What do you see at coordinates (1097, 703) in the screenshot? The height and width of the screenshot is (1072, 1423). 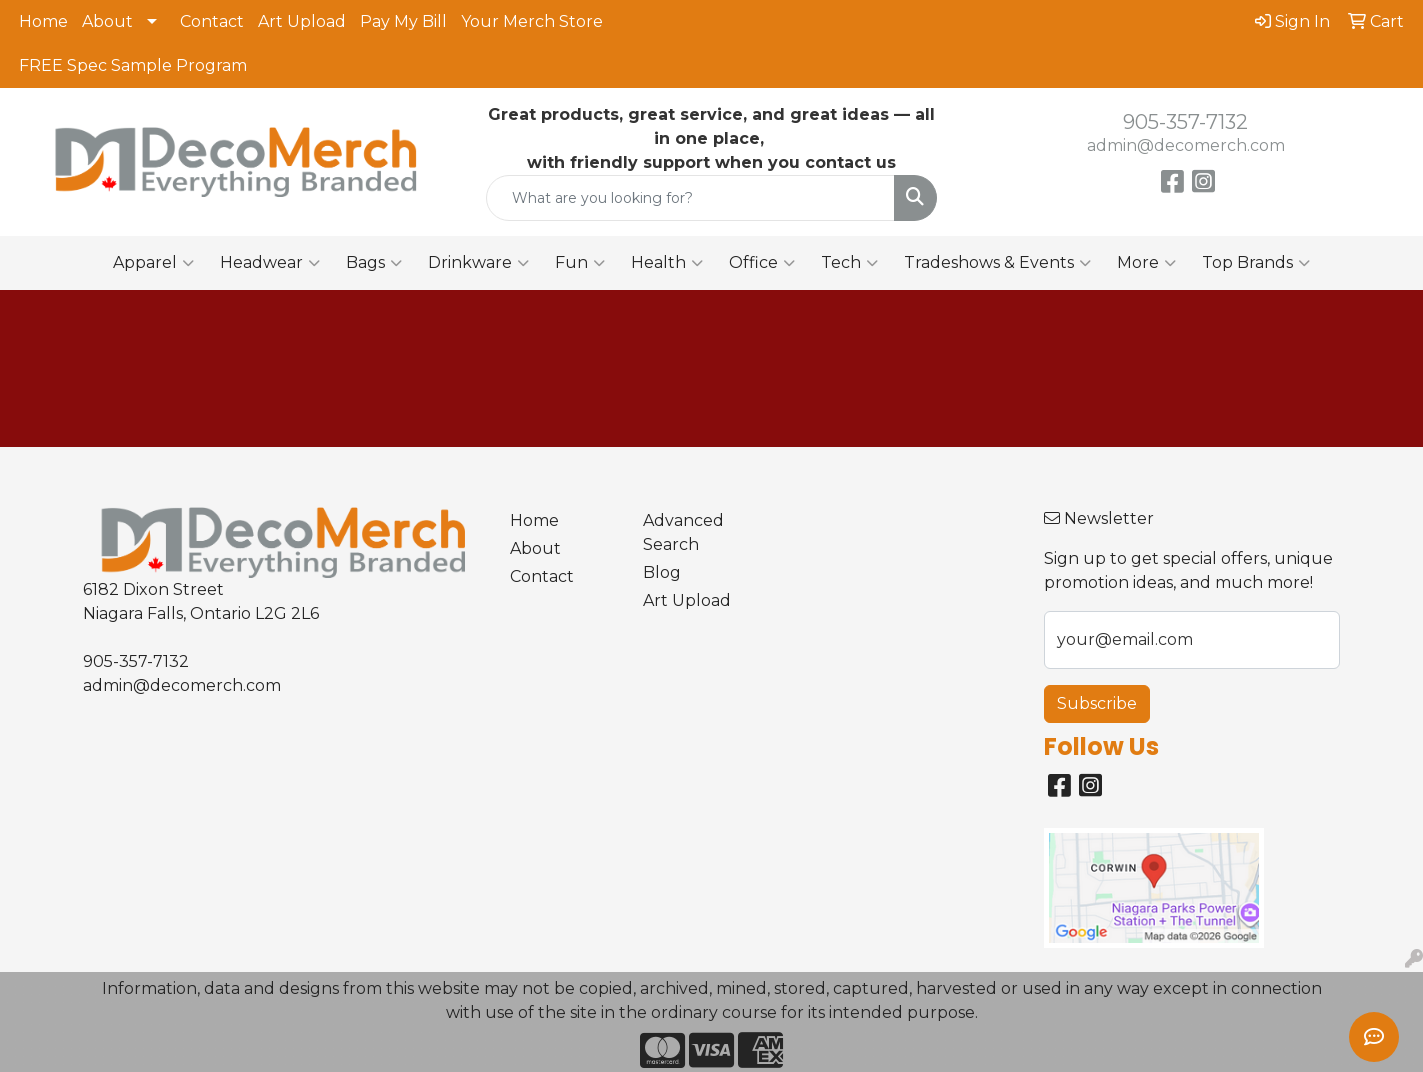 I see `Subscribe` at bounding box center [1097, 703].